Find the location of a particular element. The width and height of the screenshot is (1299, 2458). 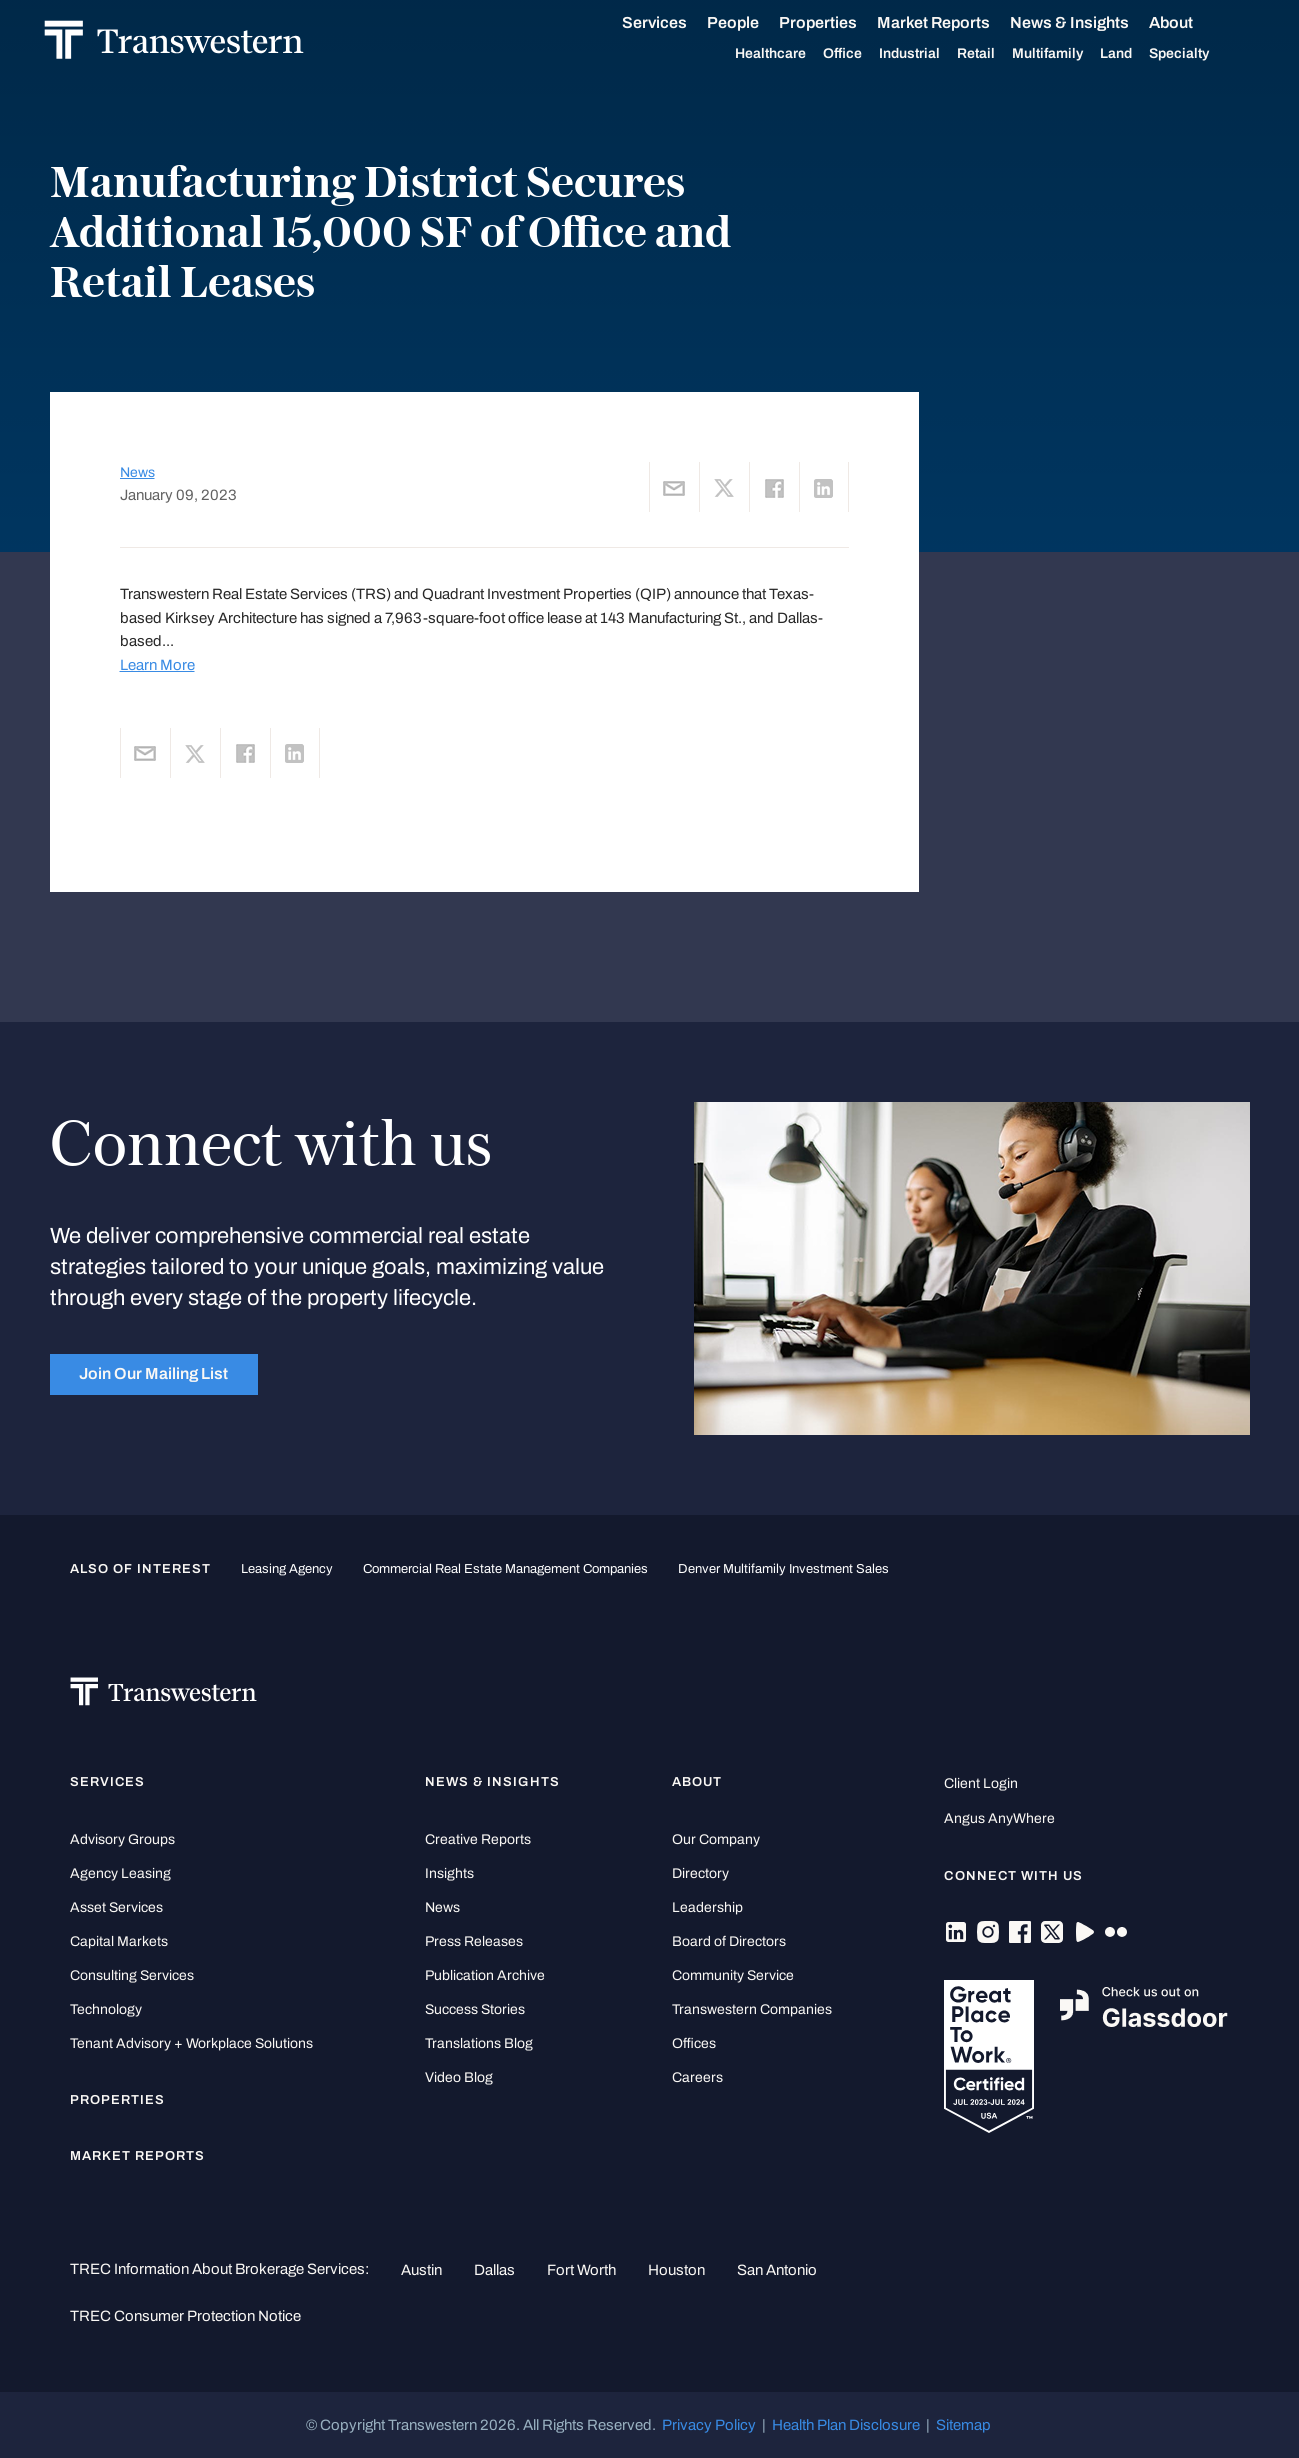

Learn More is located at coordinates (157, 665).